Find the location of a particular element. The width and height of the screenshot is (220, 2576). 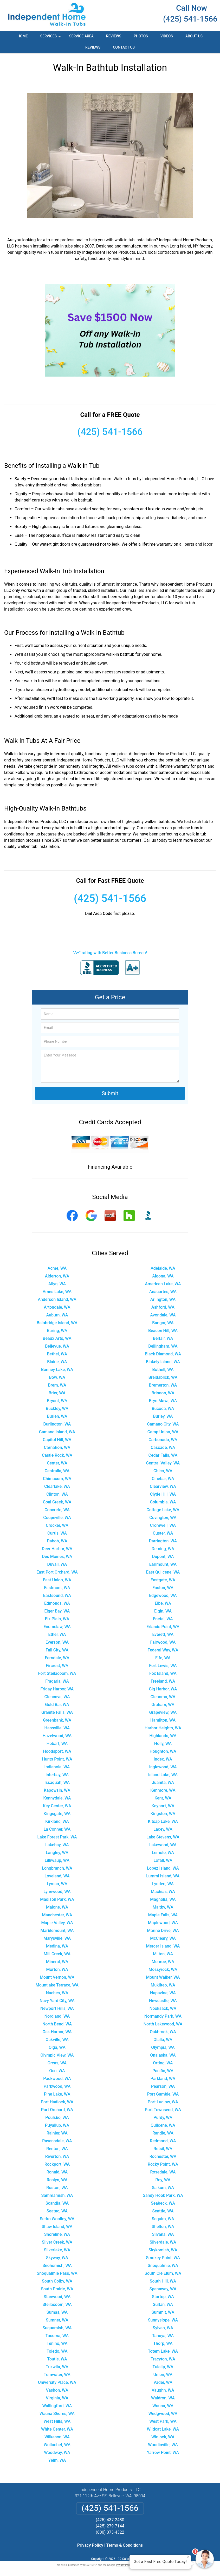

Port Orchard, WA is located at coordinates (57, 2109).